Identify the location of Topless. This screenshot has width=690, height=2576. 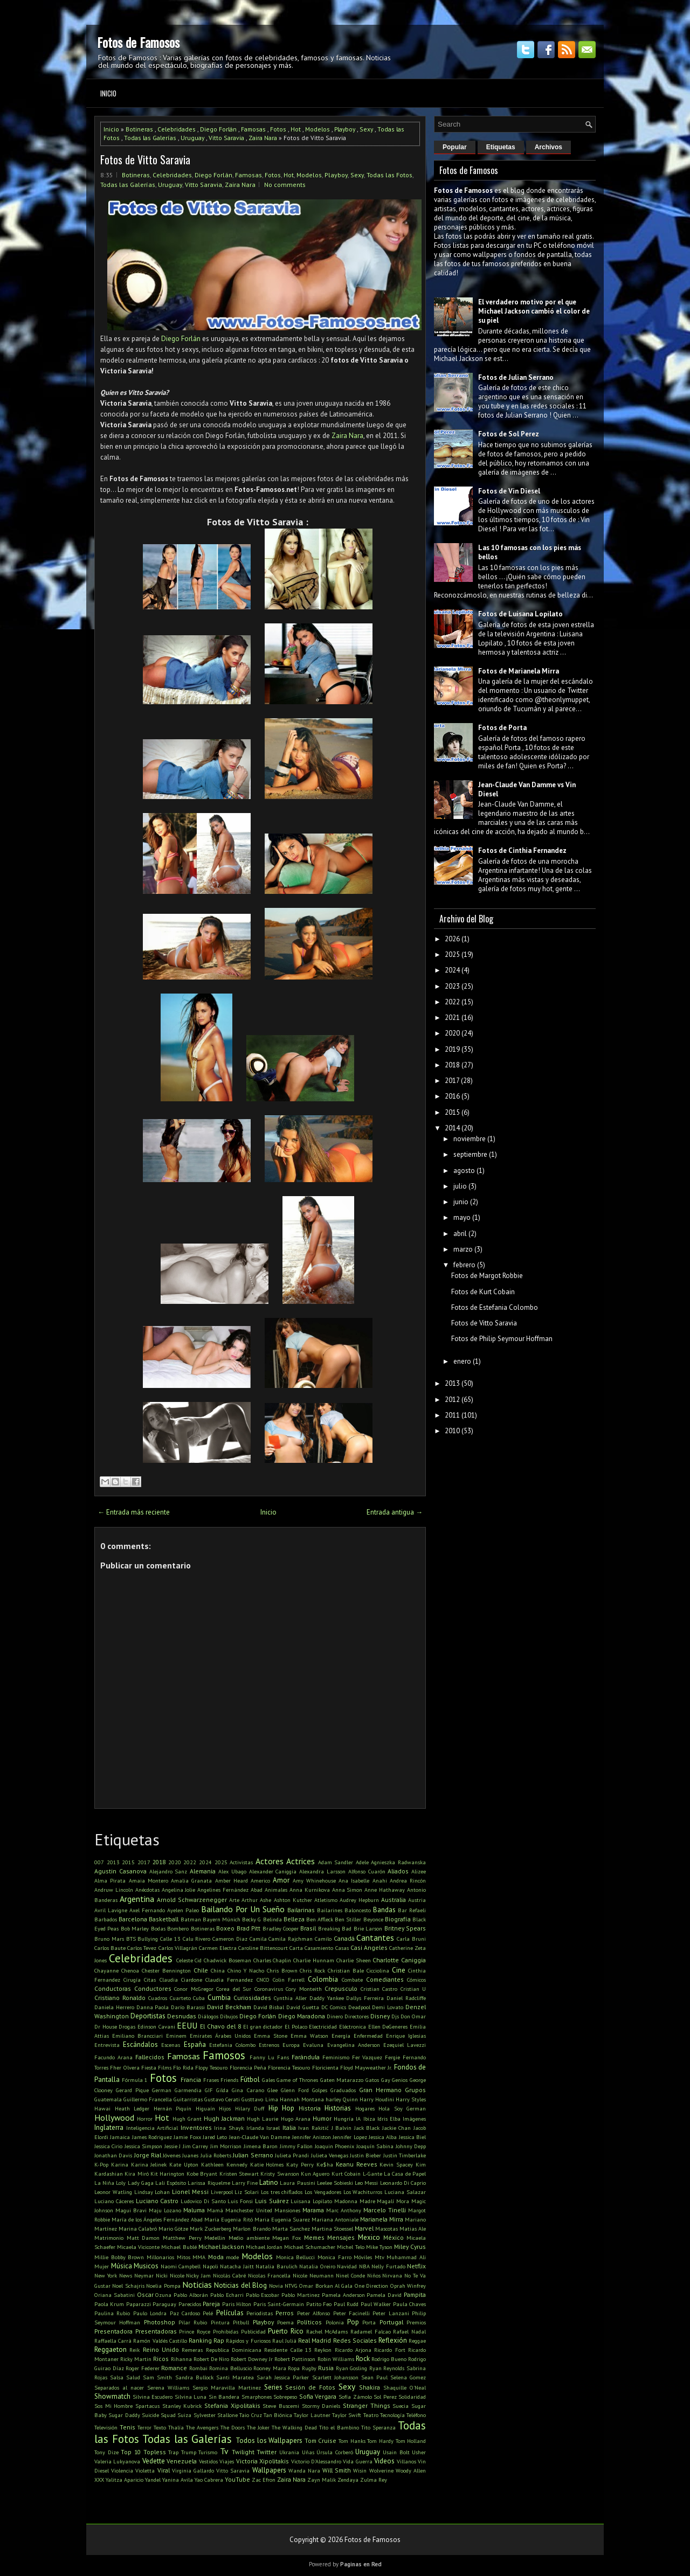
(154, 2452).